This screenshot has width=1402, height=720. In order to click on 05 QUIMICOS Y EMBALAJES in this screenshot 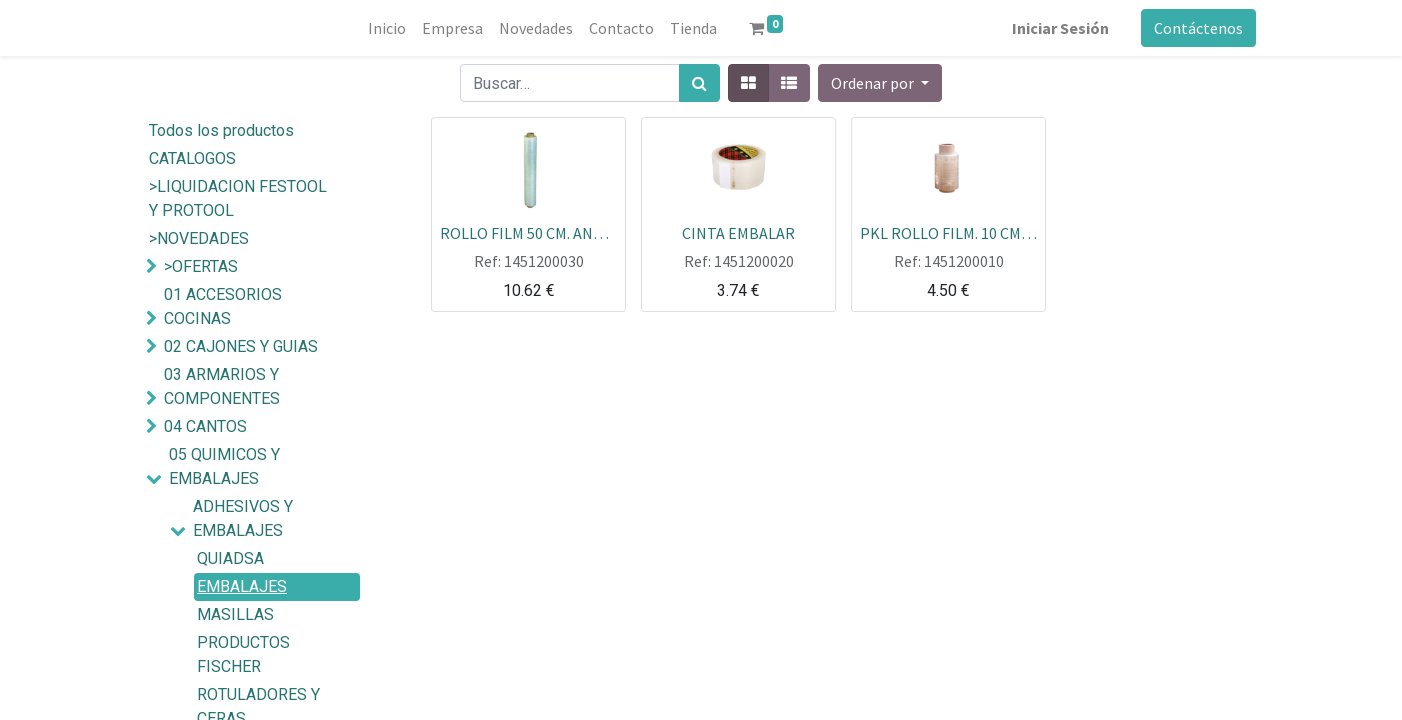, I will do `click(224, 466)`.